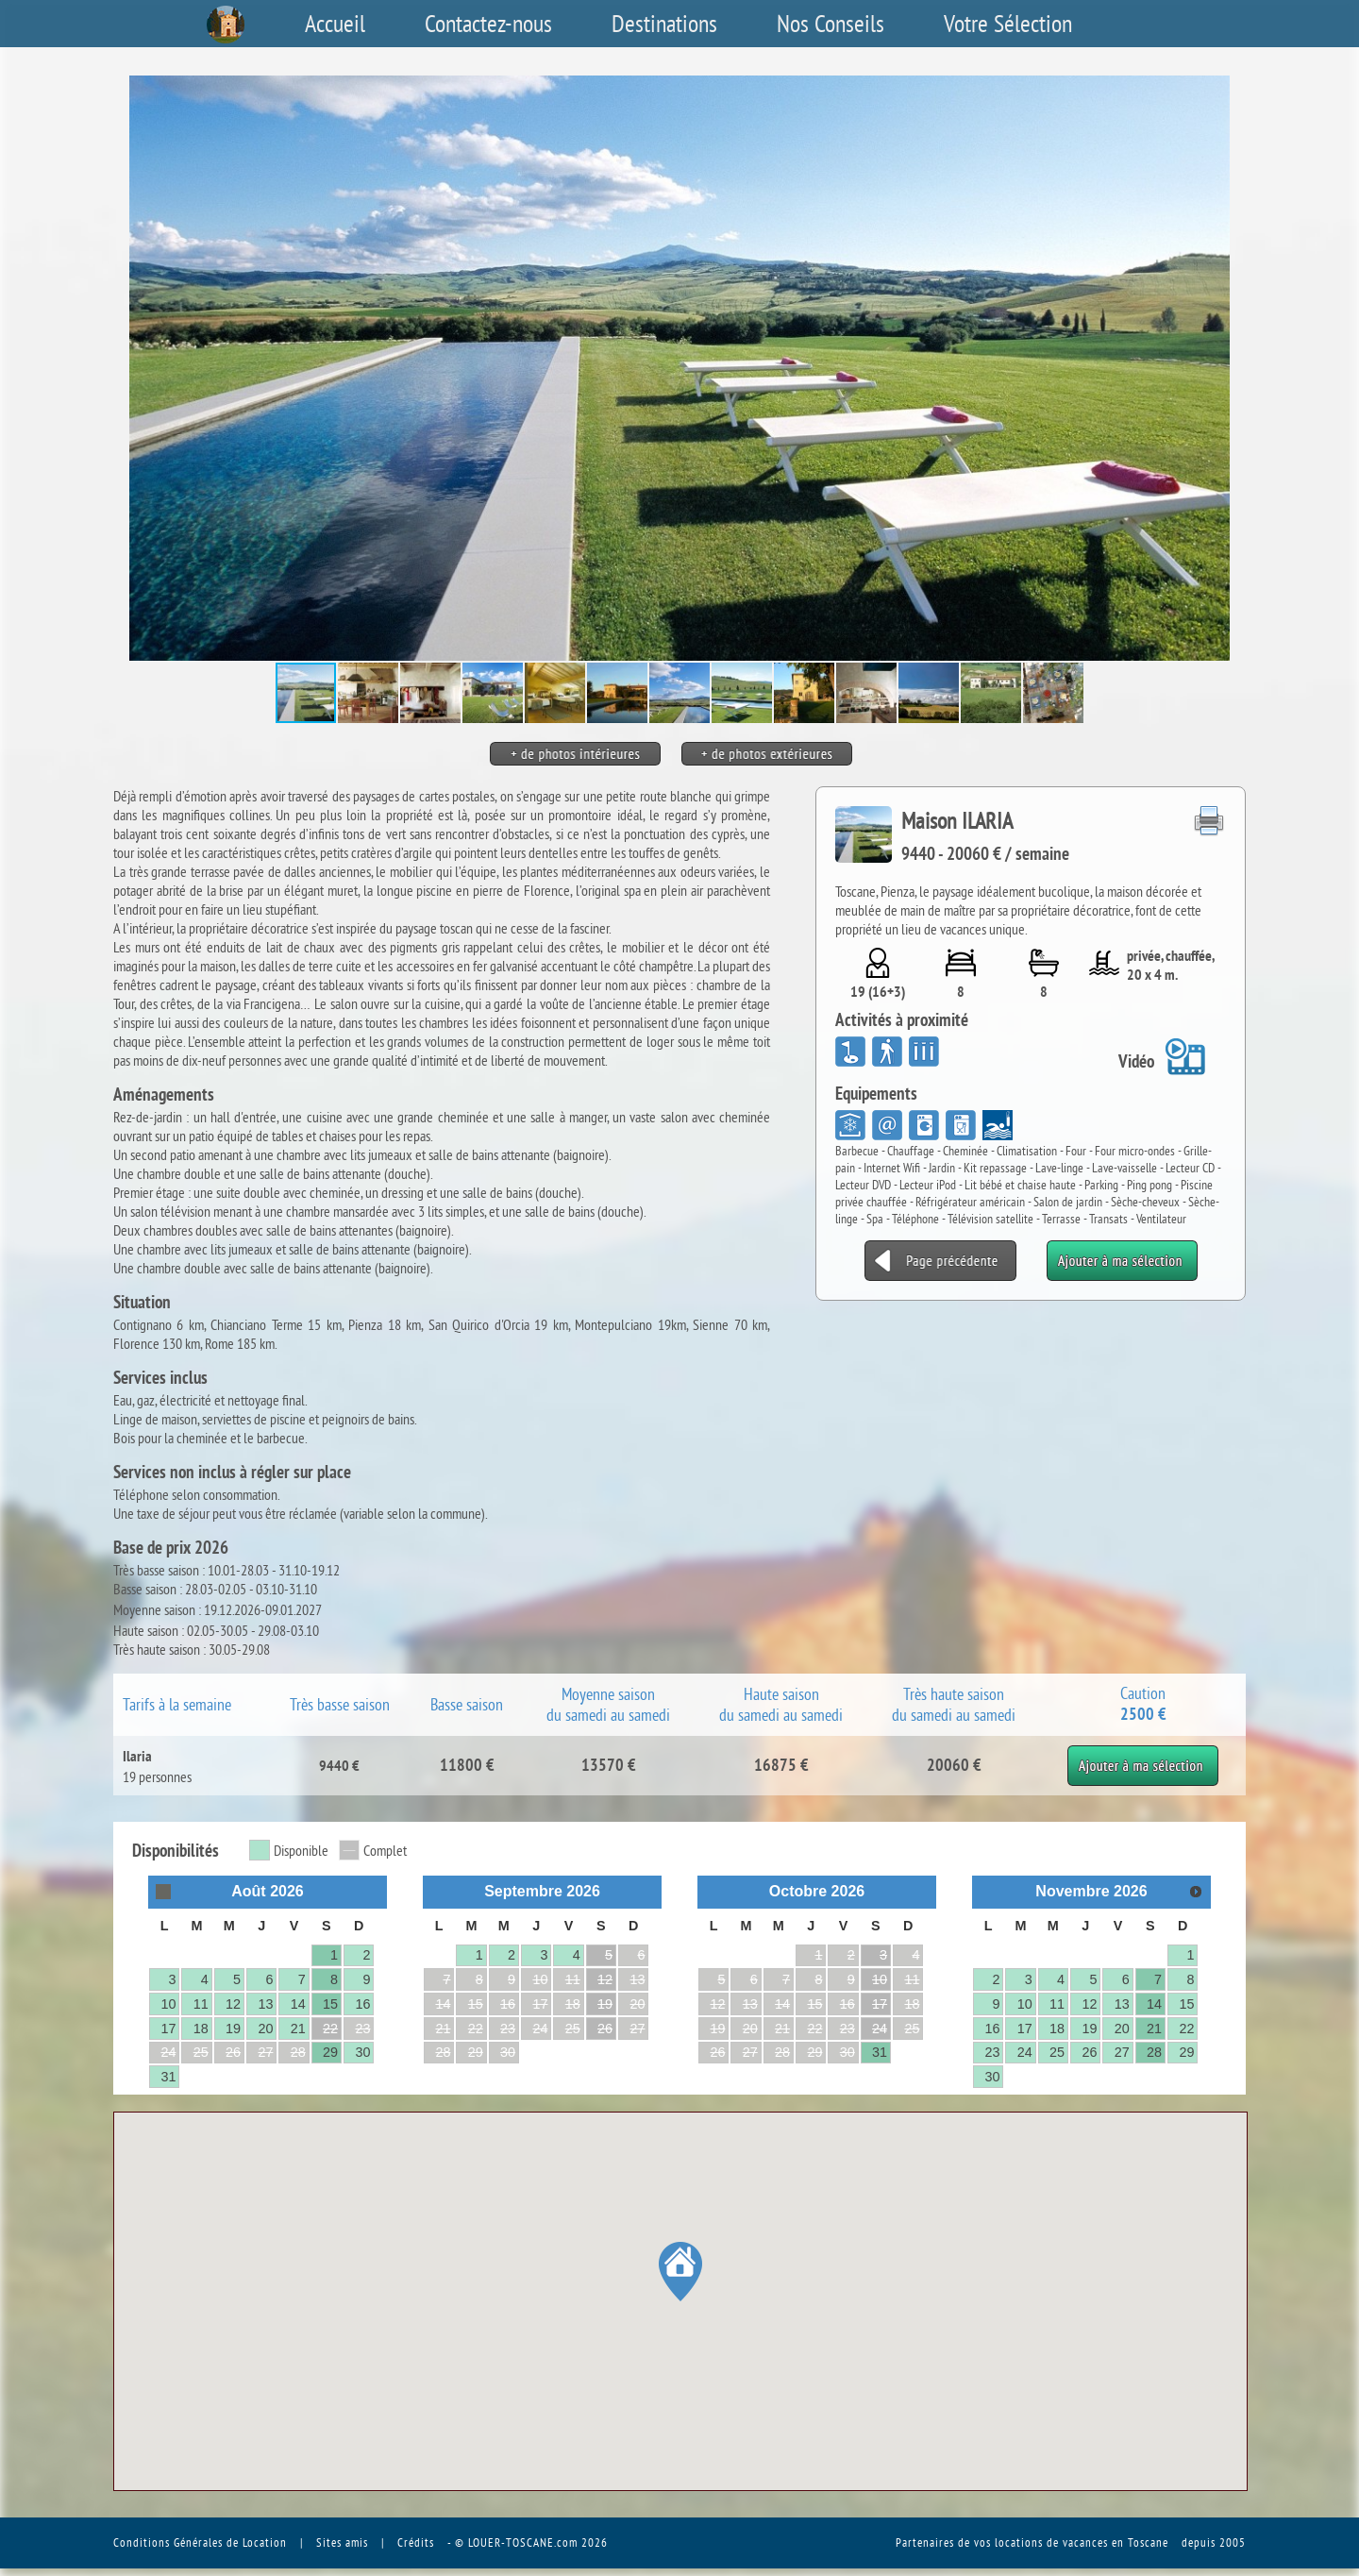 The height and width of the screenshot is (2576, 1359). What do you see at coordinates (201, 2004) in the screenshot?
I see `11` at bounding box center [201, 2004].